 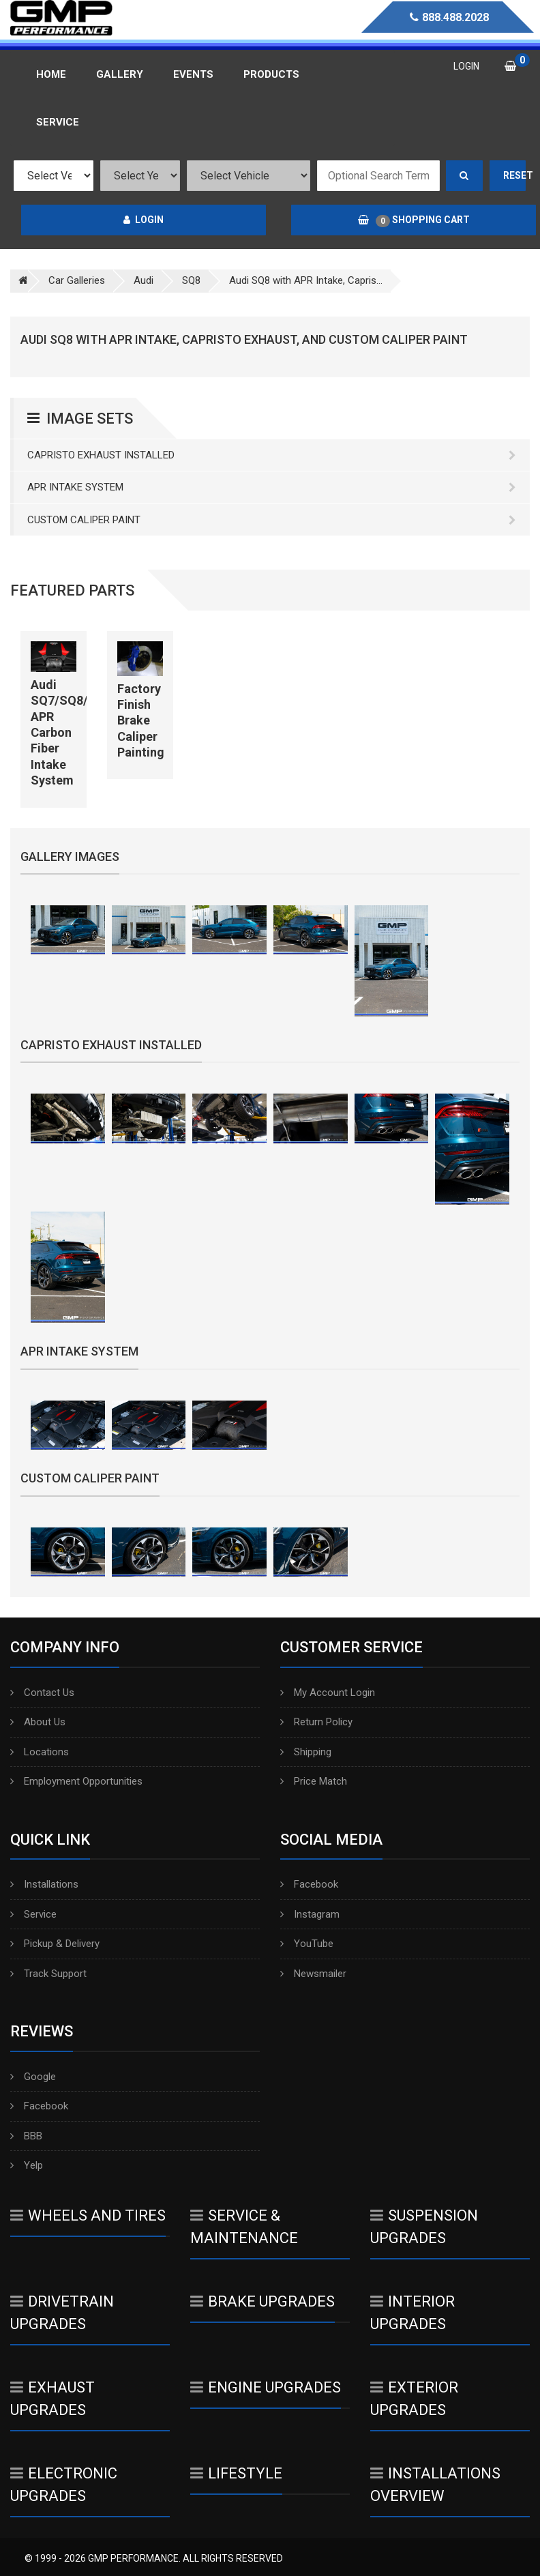 What do you see at coordinates (316, 1722) in the screenshot?
I see `Return Policy` at bounding box center [316, 1722].